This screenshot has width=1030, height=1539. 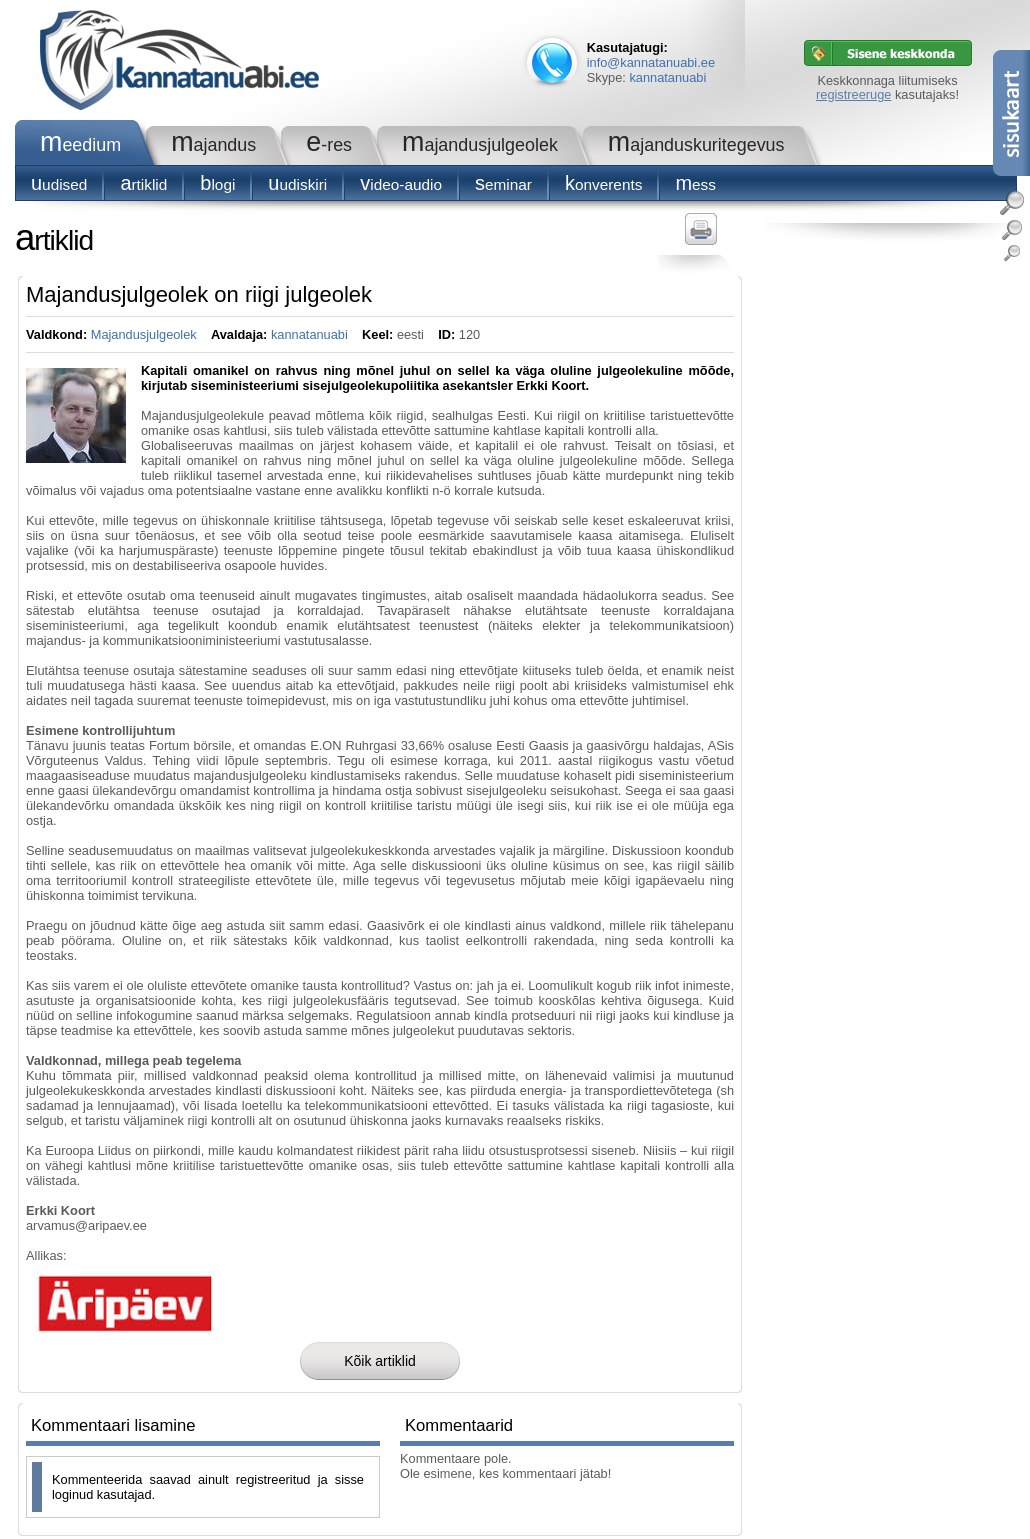 What do you see at coordinates (401, 184) in the screenshot?
I see `Video-audio` at bounding box center [401, 184].